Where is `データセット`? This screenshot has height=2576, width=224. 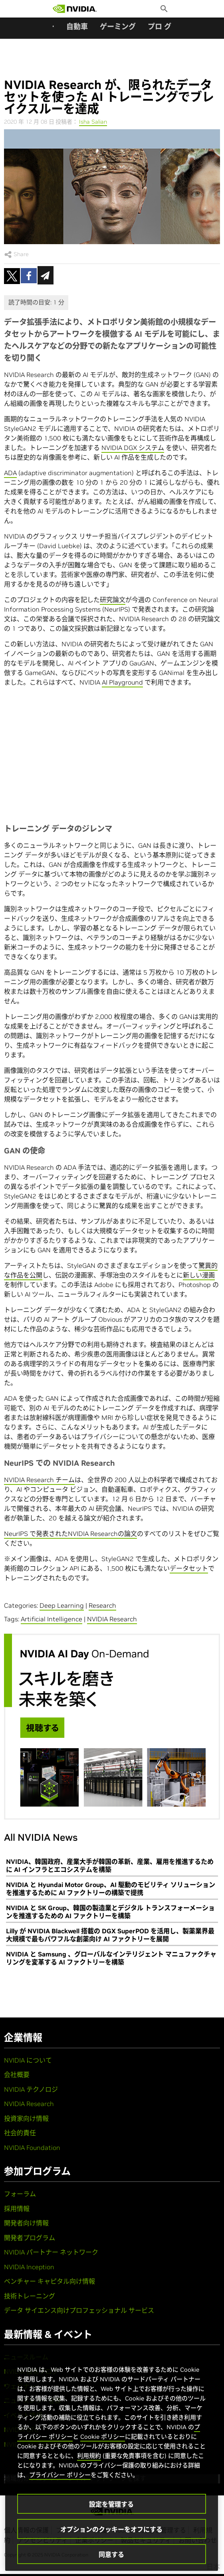
データセット is located at coordinates (189, 1568).